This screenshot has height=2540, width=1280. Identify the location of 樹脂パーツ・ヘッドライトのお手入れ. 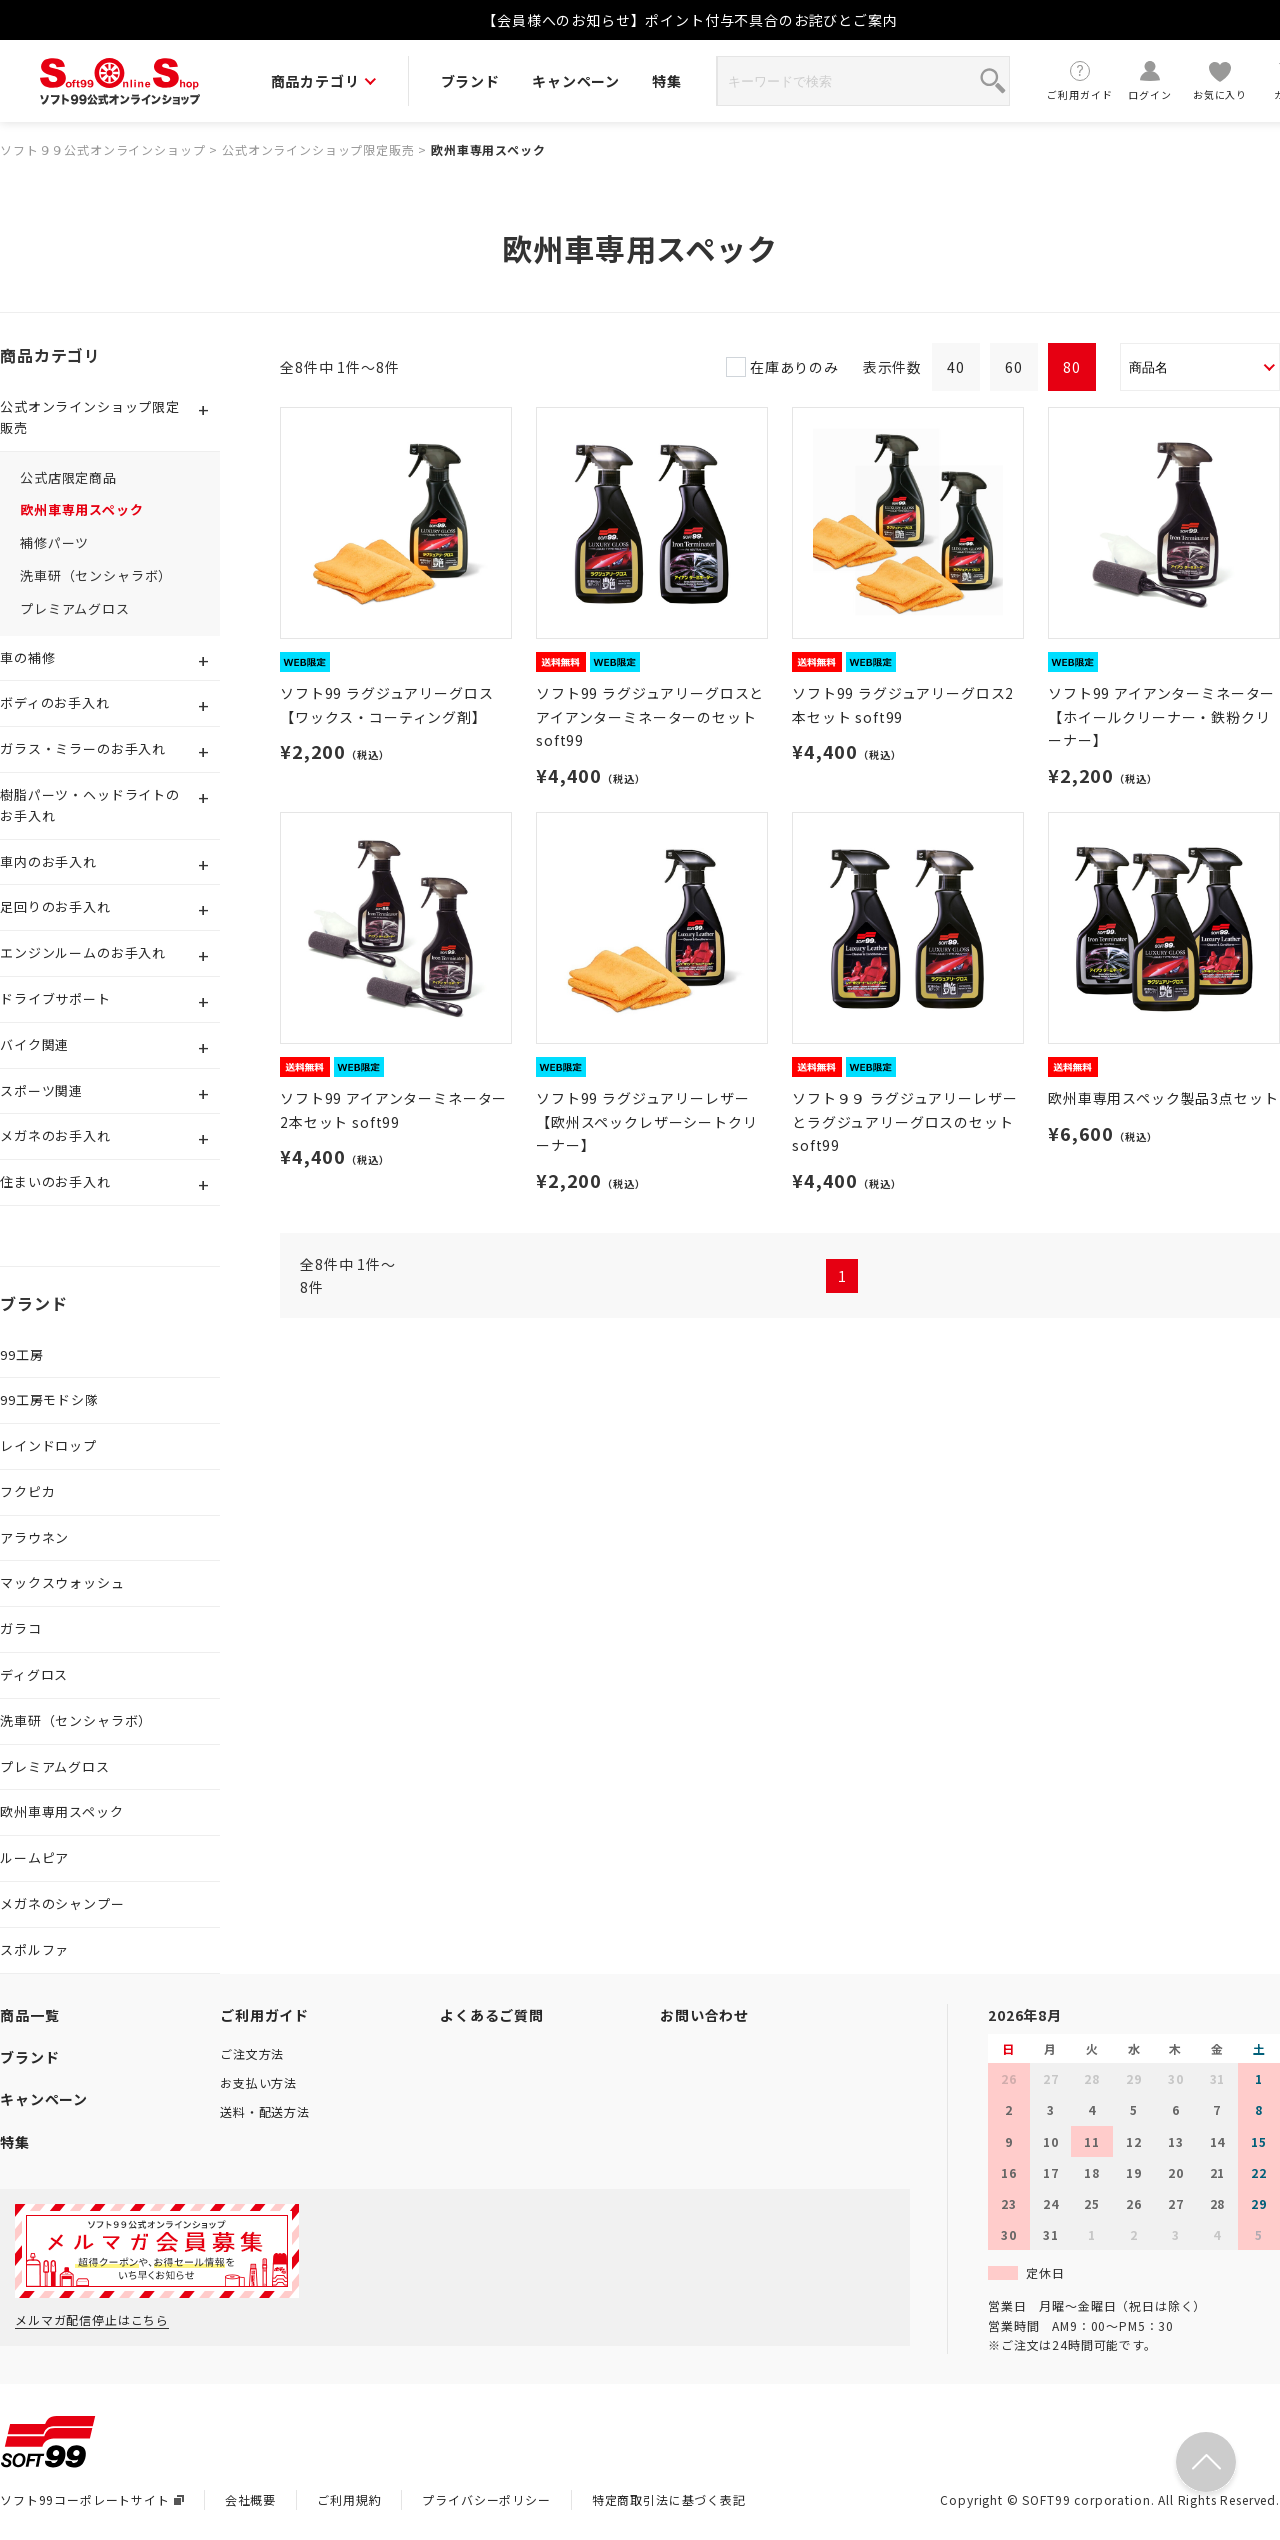
(90, 805).